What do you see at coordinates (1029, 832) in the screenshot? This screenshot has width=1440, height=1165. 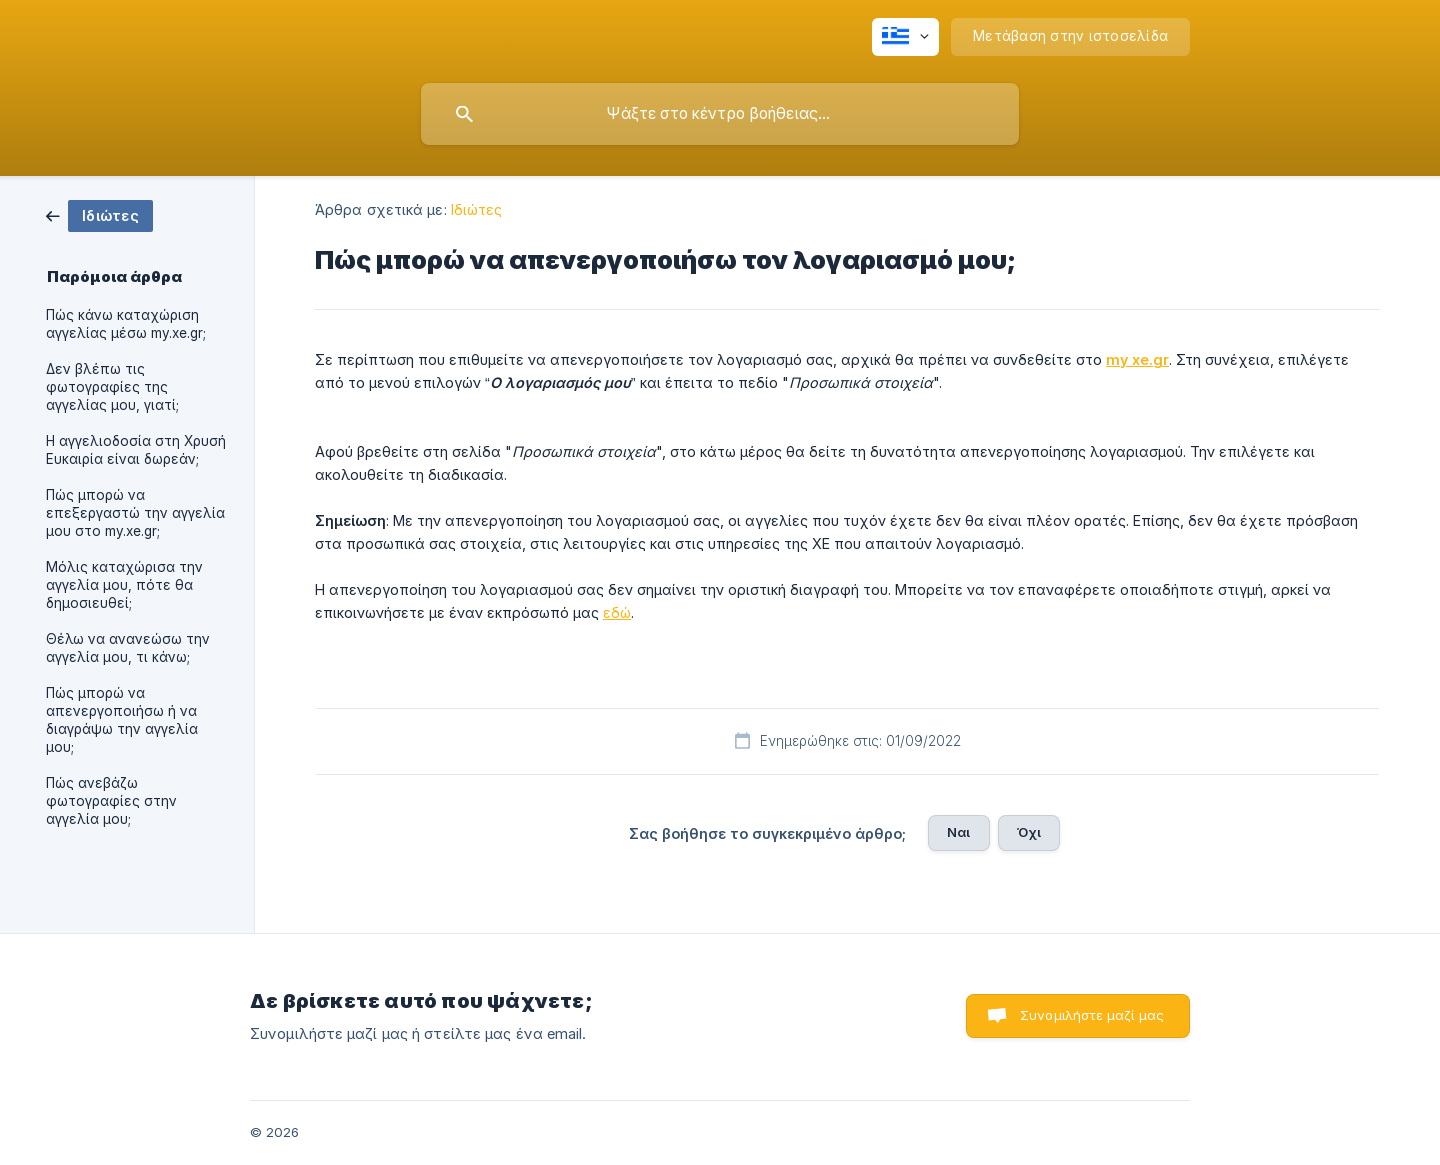 I see `Όχι [button]` at bounding box center [1029, 832].